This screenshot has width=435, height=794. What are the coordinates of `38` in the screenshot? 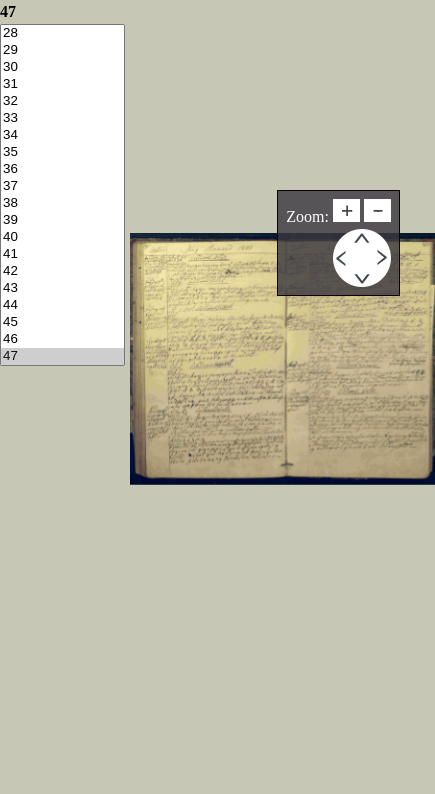 It's located at (62, 203).